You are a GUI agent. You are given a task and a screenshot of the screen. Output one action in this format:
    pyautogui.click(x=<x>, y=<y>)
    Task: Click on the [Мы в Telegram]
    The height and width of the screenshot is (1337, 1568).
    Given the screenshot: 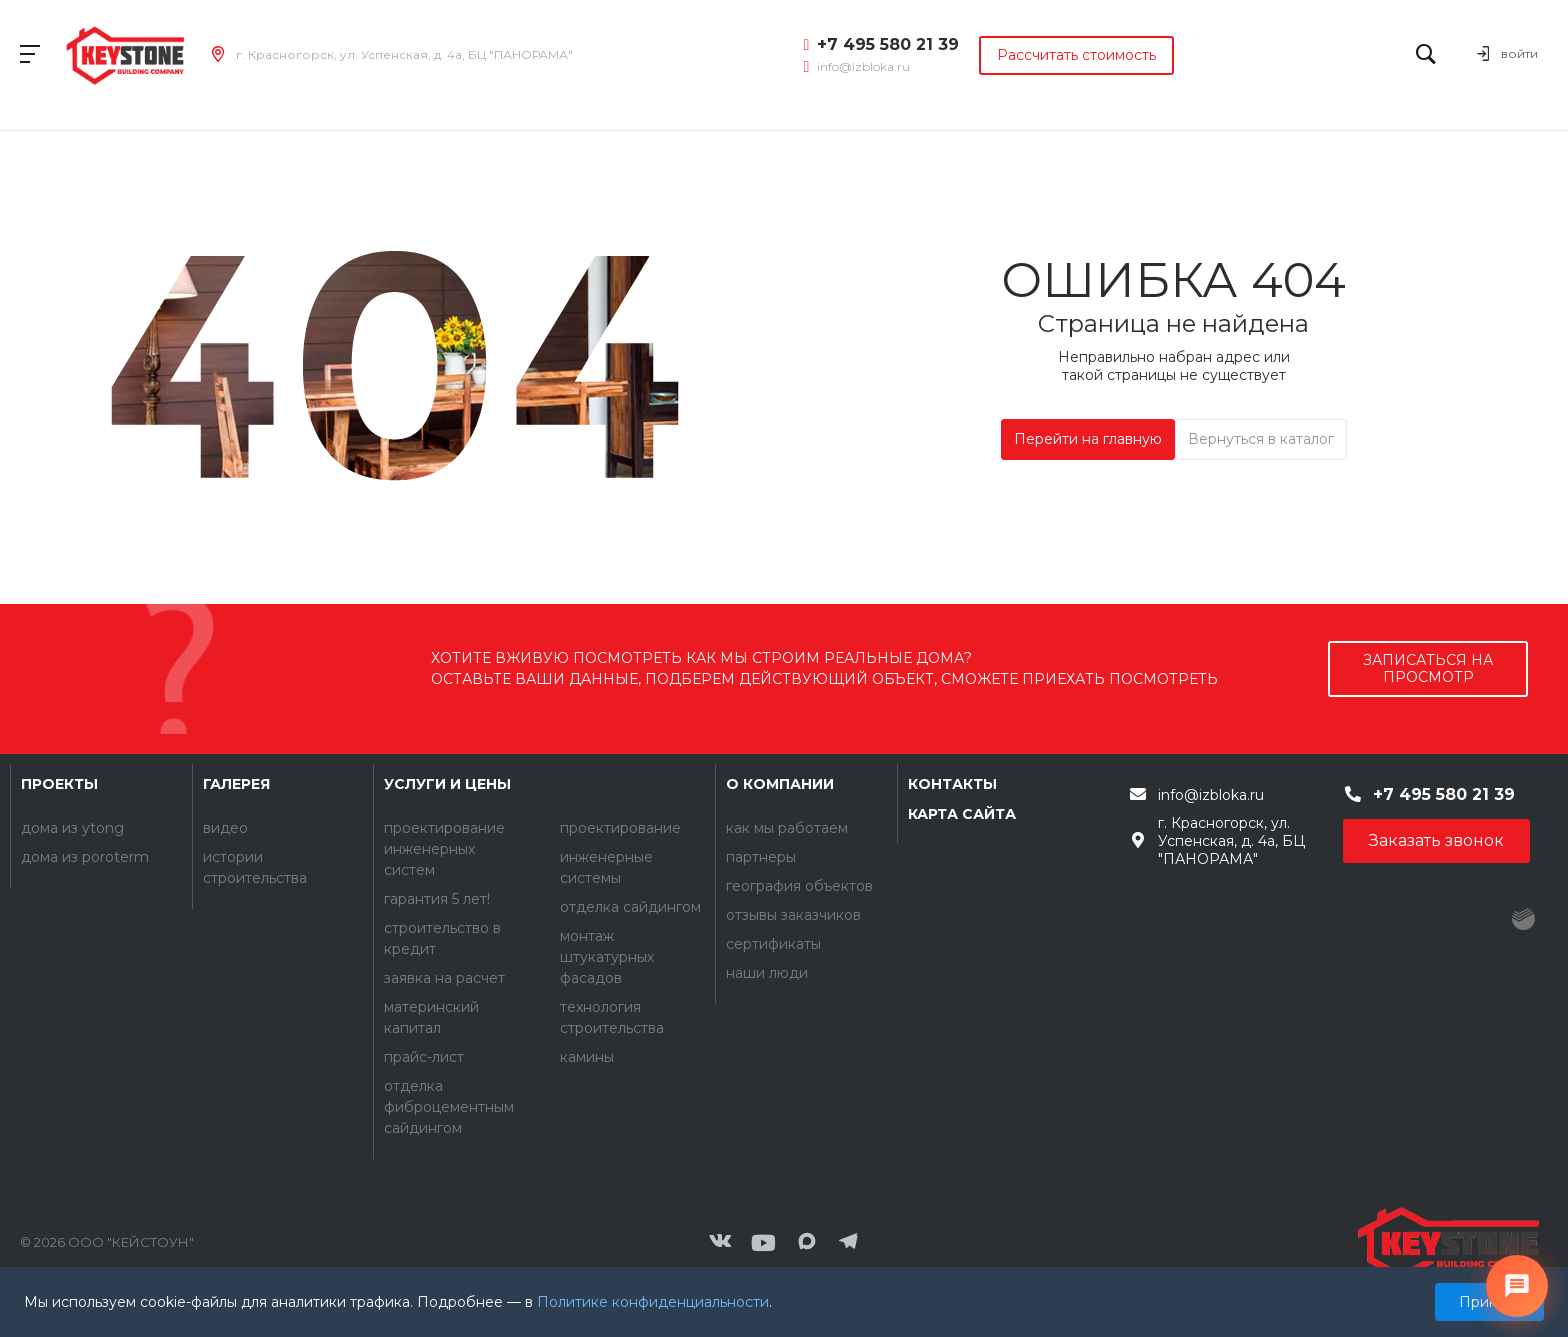 What is the action you would take?
    pyautogui.click(x=849, y=1243)
    